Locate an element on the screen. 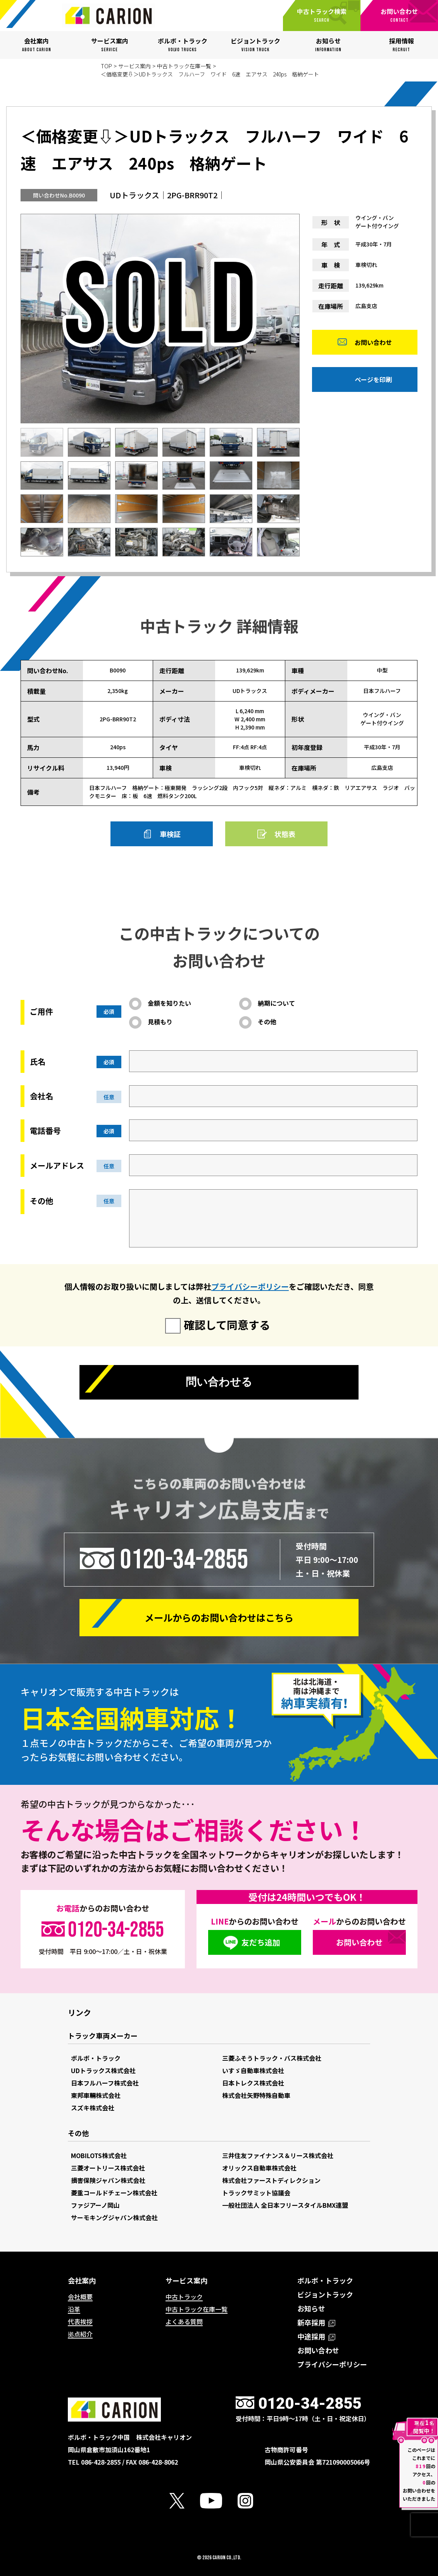 The image size is (438, 2576). ビジョントラック is located at coordinates (325, 2294).